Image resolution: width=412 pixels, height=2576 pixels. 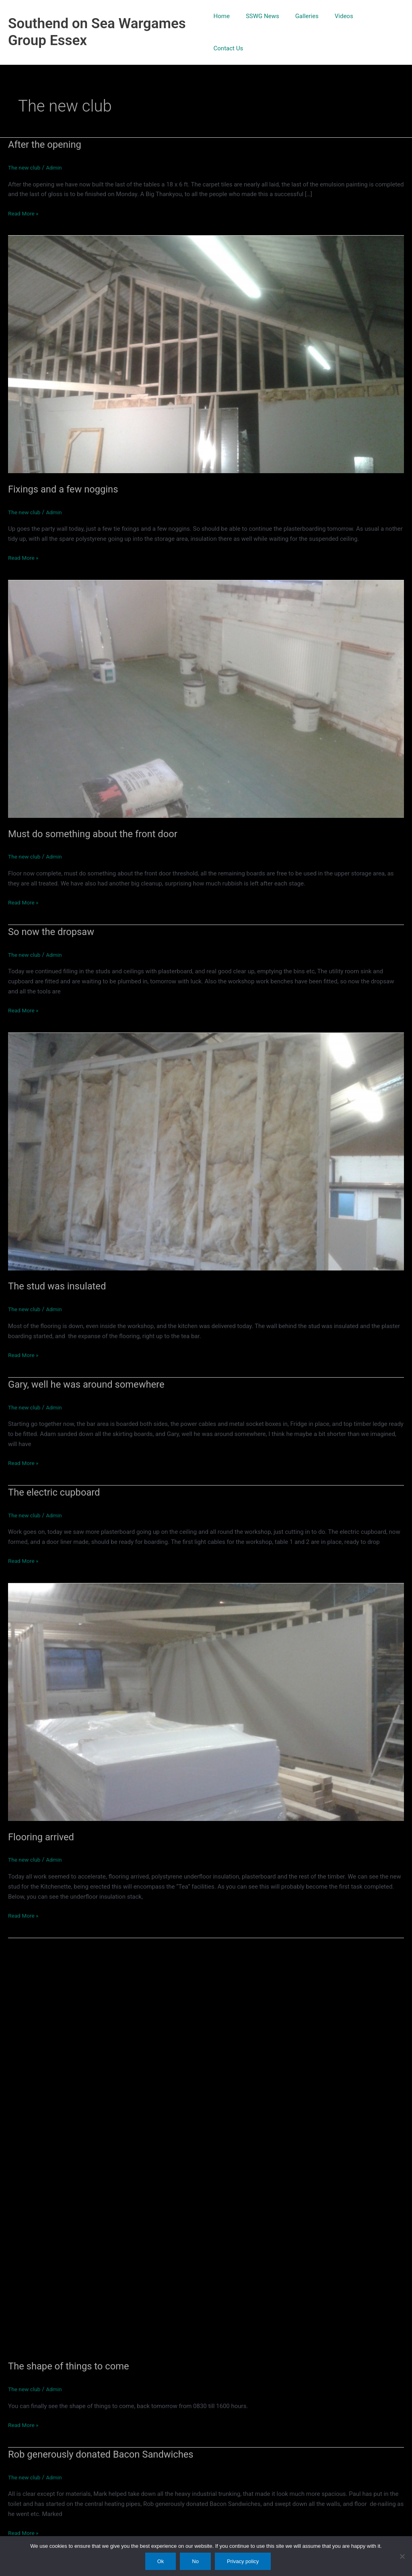 I want to click on The electric cupboard, so click(x=58, y=1473).